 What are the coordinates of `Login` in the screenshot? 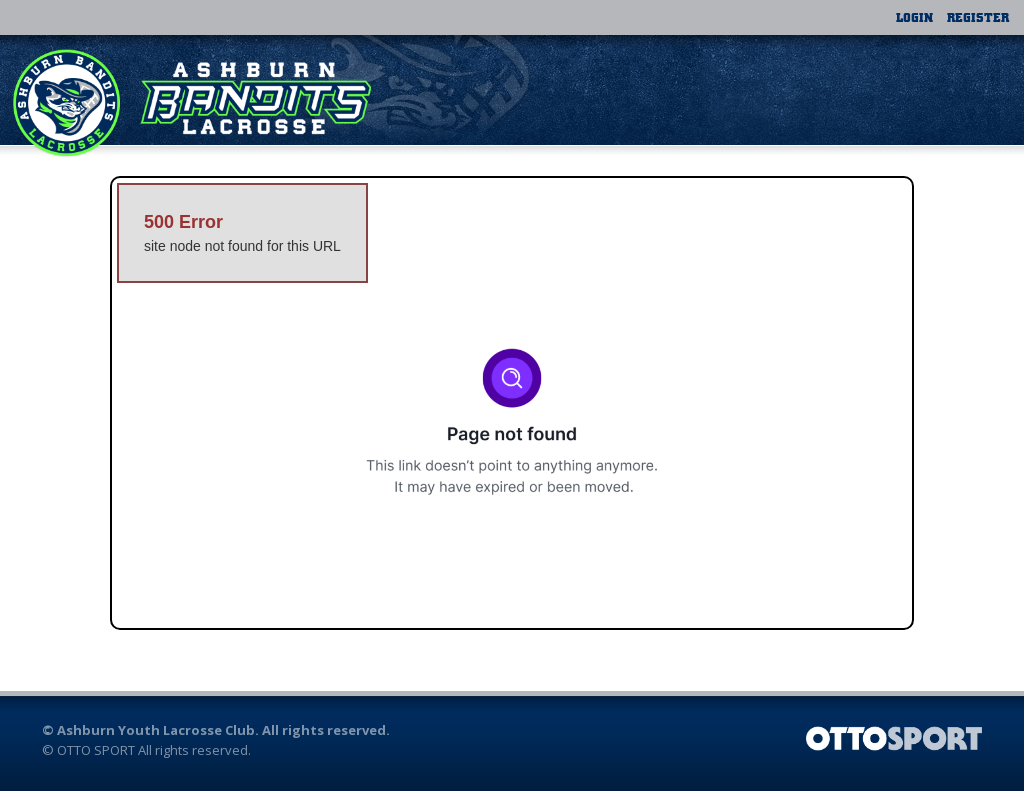 It's located at (914, 17).